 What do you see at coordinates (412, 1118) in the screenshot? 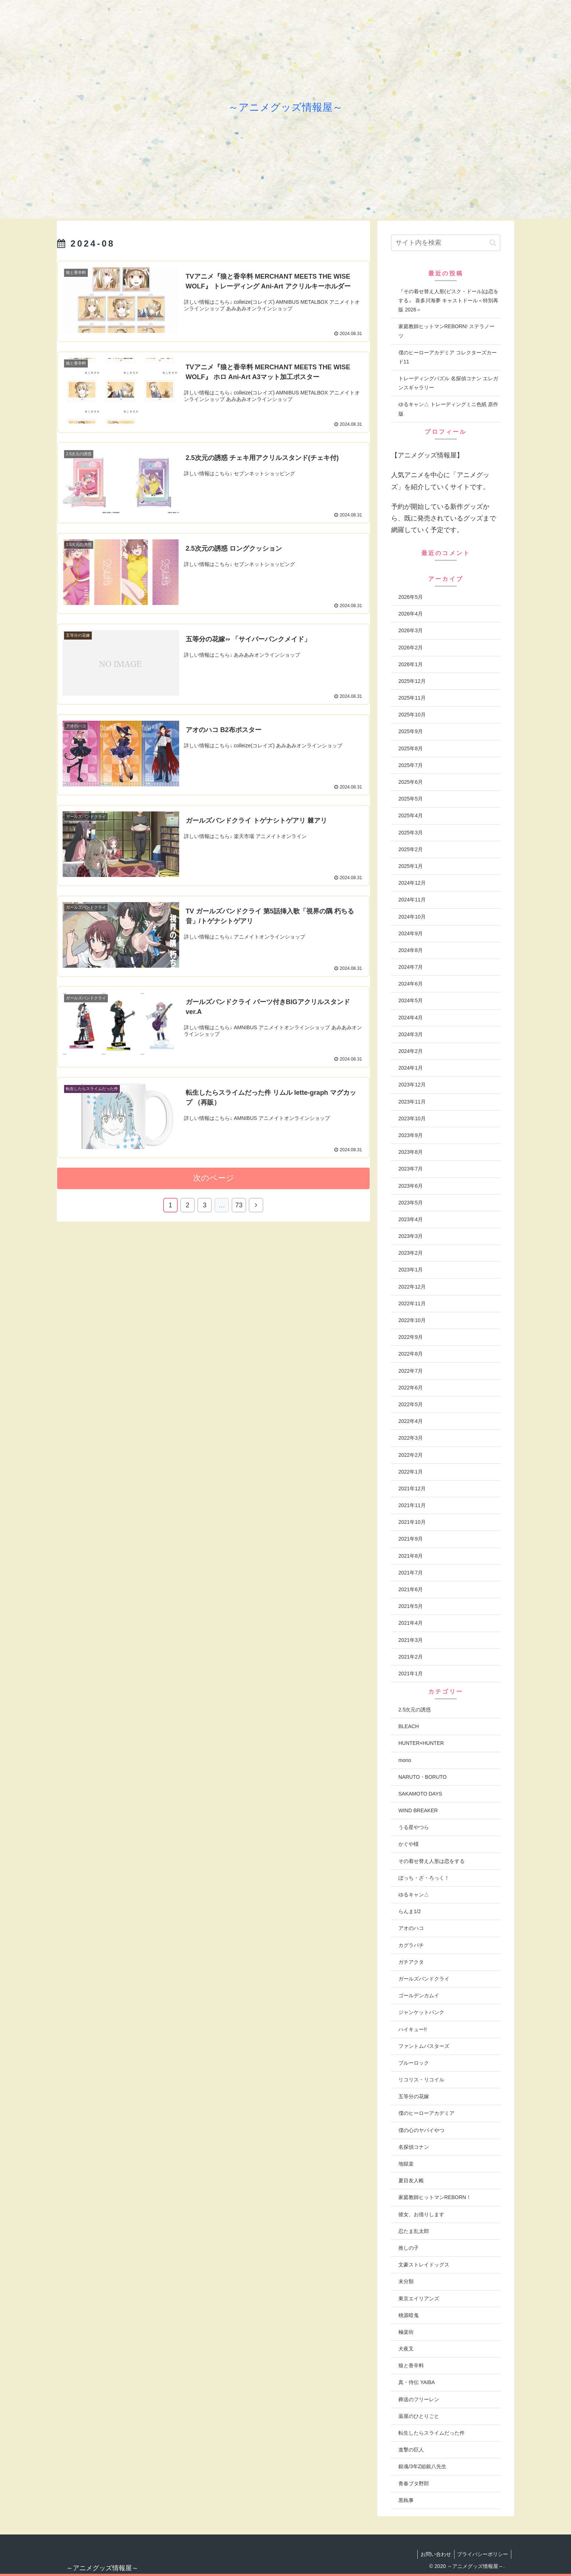
I see `2023年10月` at bounding box center [412, 1118].